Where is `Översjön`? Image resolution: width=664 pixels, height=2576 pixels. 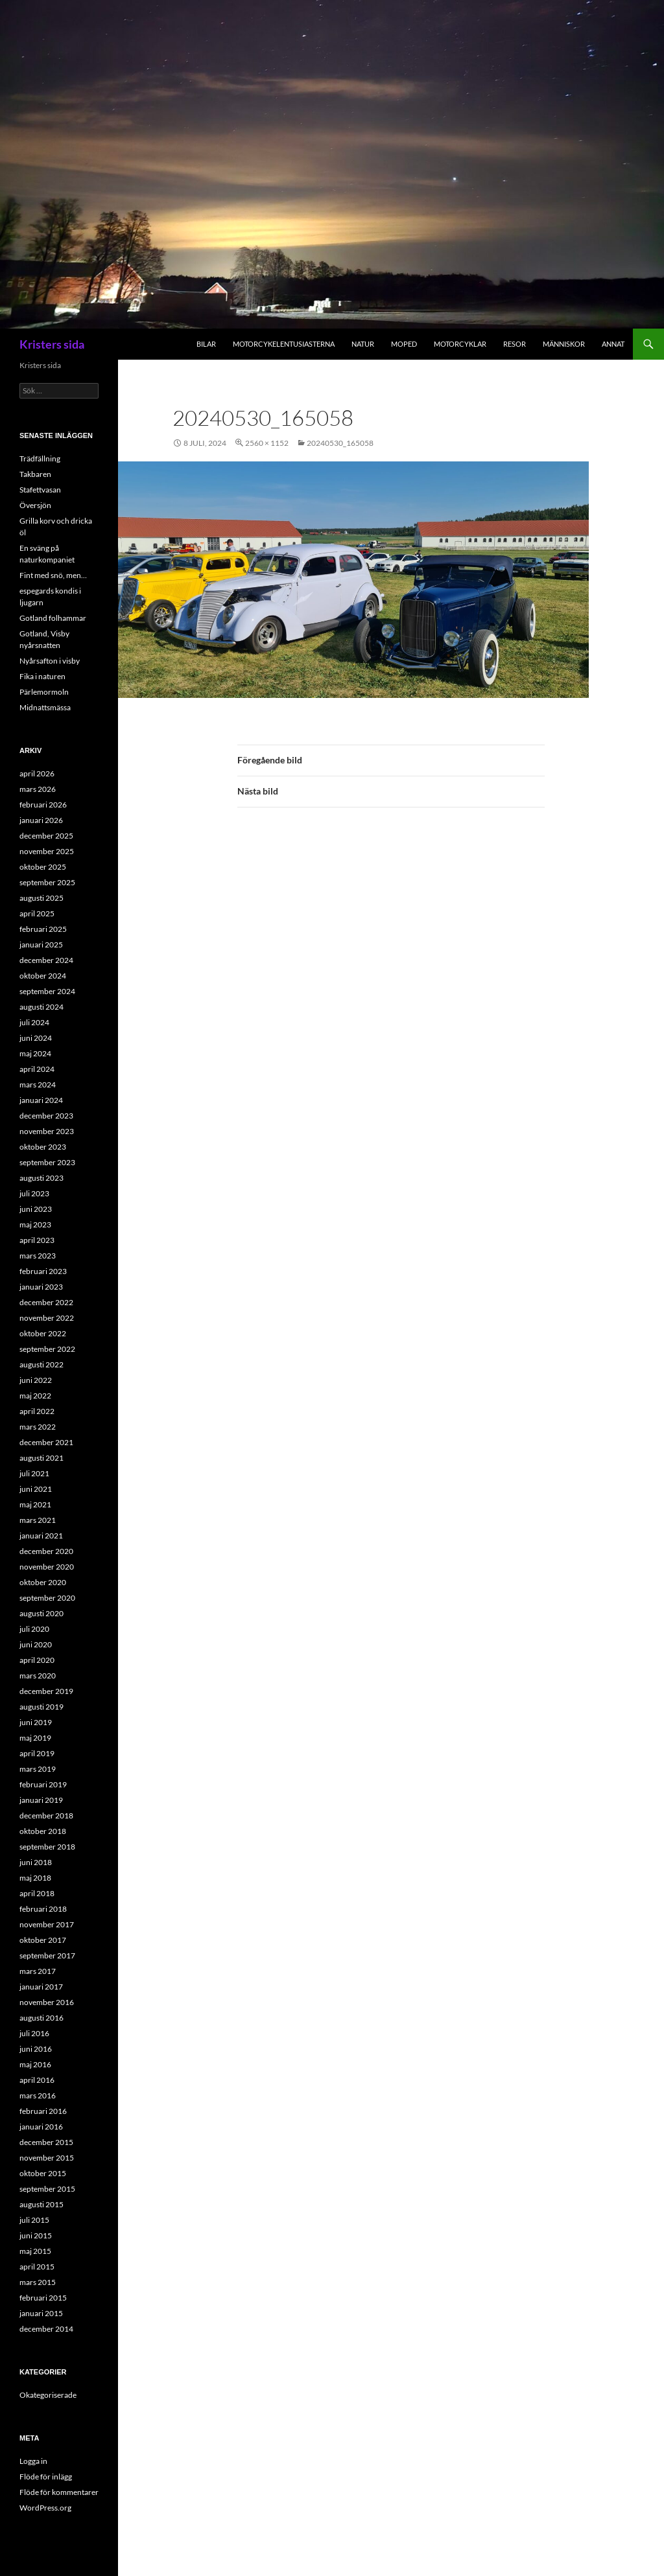
Översjön is located at coordinates (35, 505).